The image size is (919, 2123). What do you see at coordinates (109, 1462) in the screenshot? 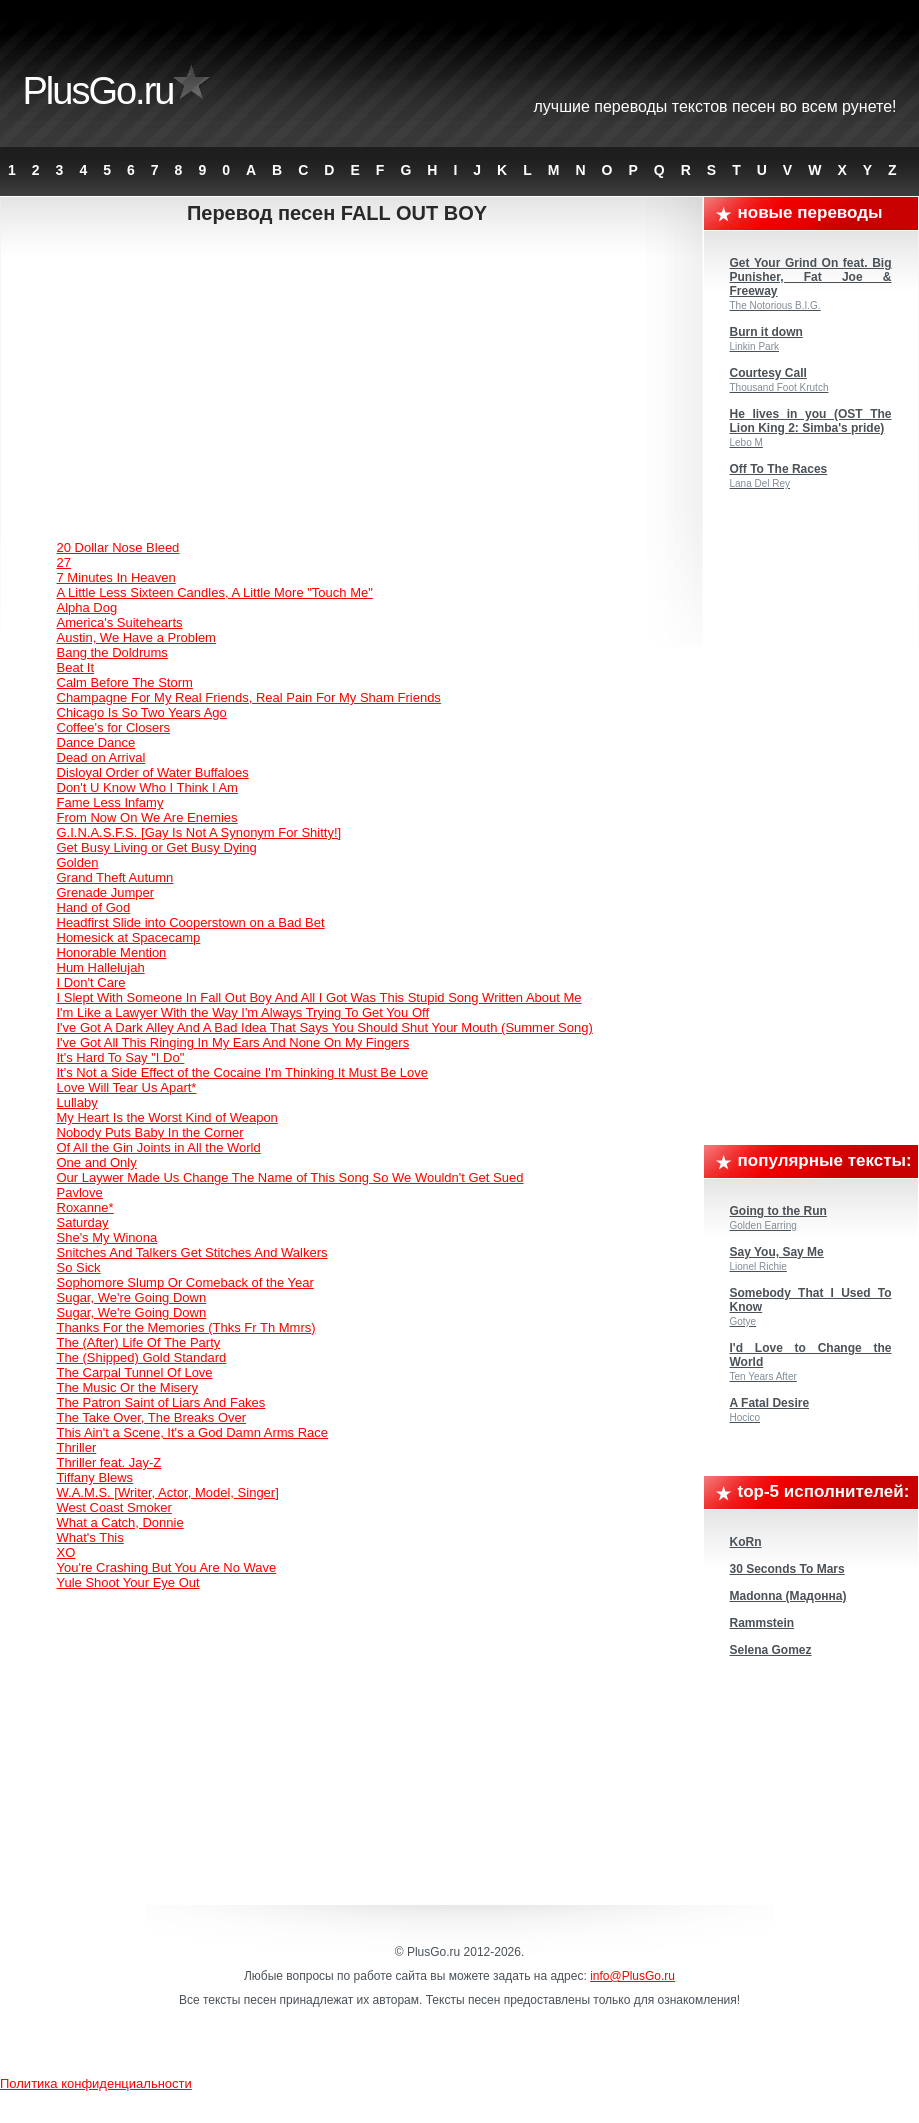
I see `Thriller feat. Jay-Z` at bounding box center [109, 1462].